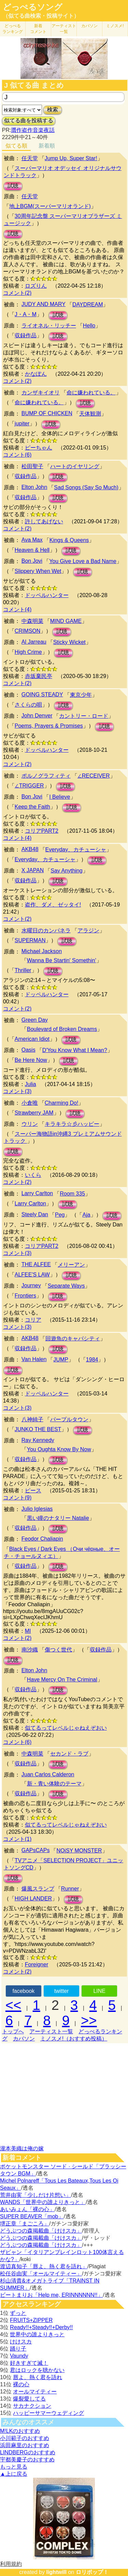  What do you see at coordinates (41, 16) in the screenshot?
I see `（似てる曲検索・投稿サイト）` at bounding box center [41, 16].